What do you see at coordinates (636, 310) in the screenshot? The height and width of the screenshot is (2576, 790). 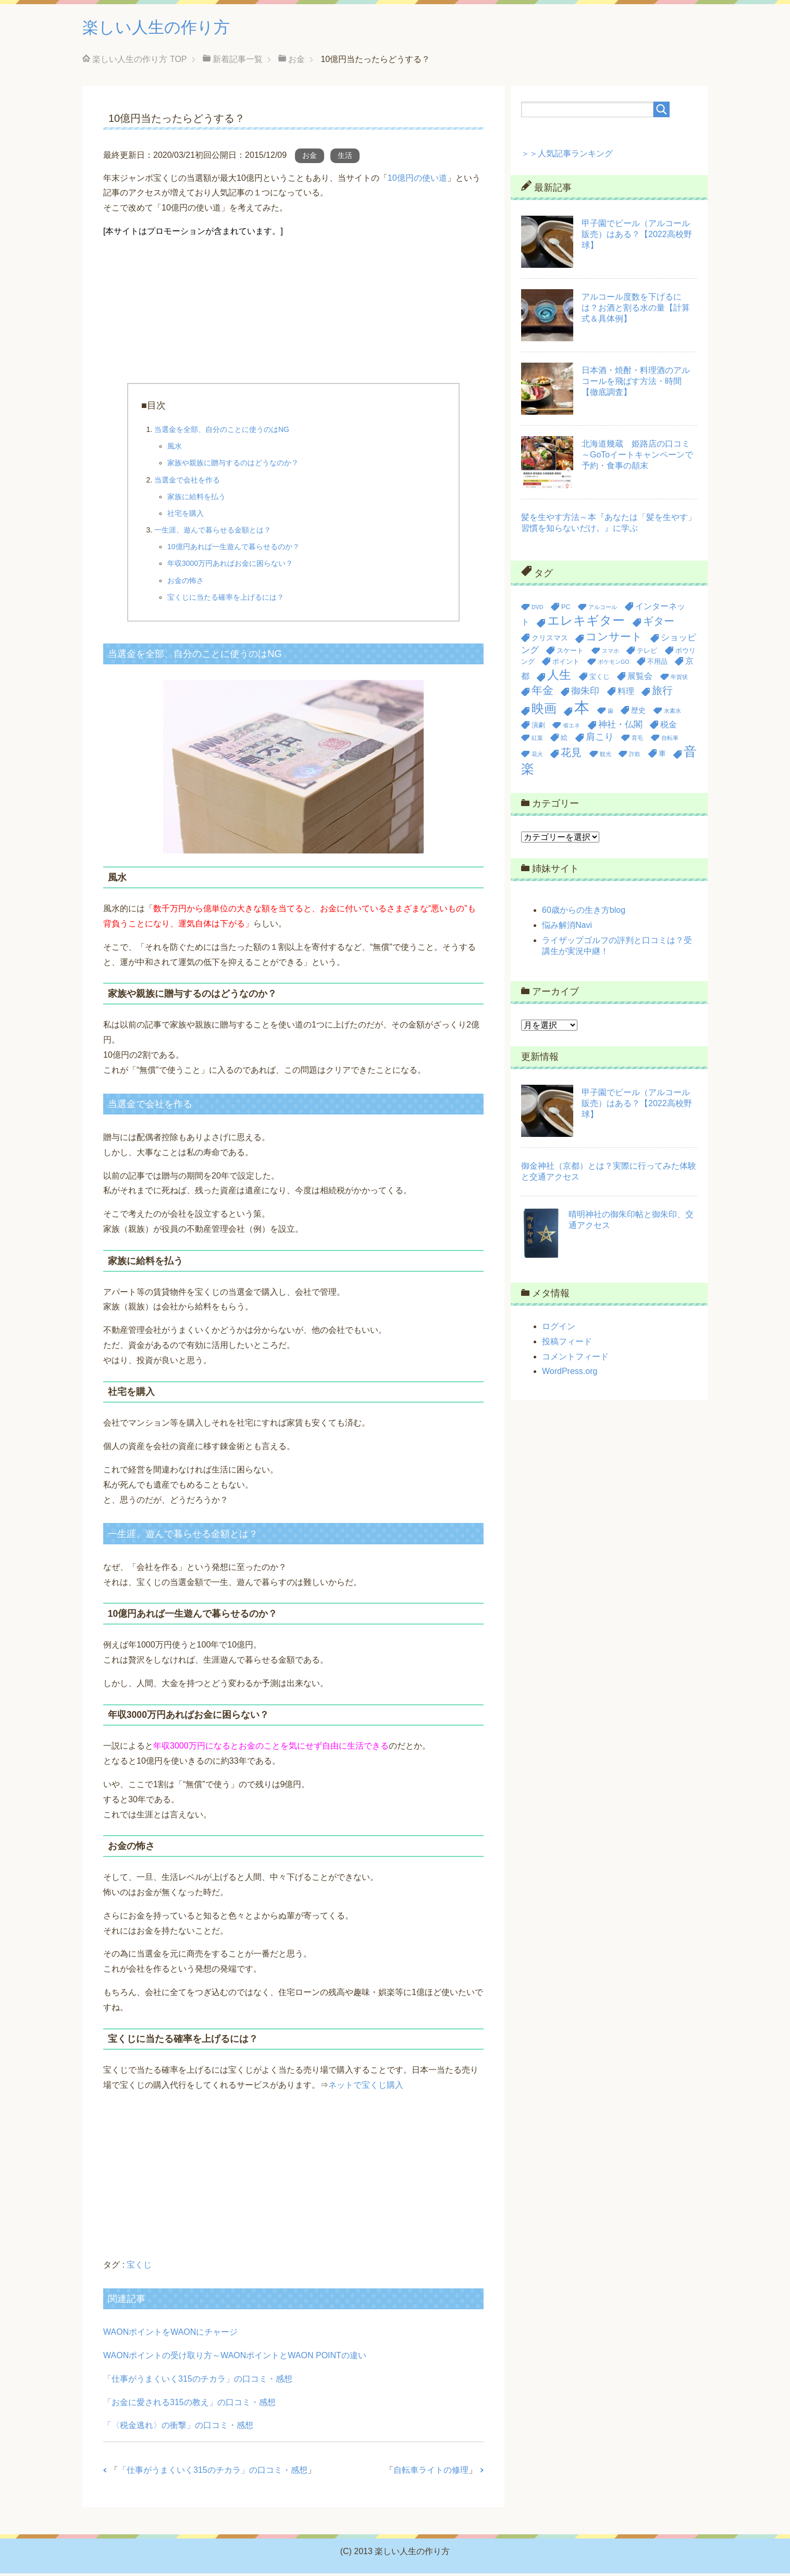 I see `アルコール度数を下げるには？お酒と割る水の量【計算式＆具体例】` at bounding box center [636, 310].